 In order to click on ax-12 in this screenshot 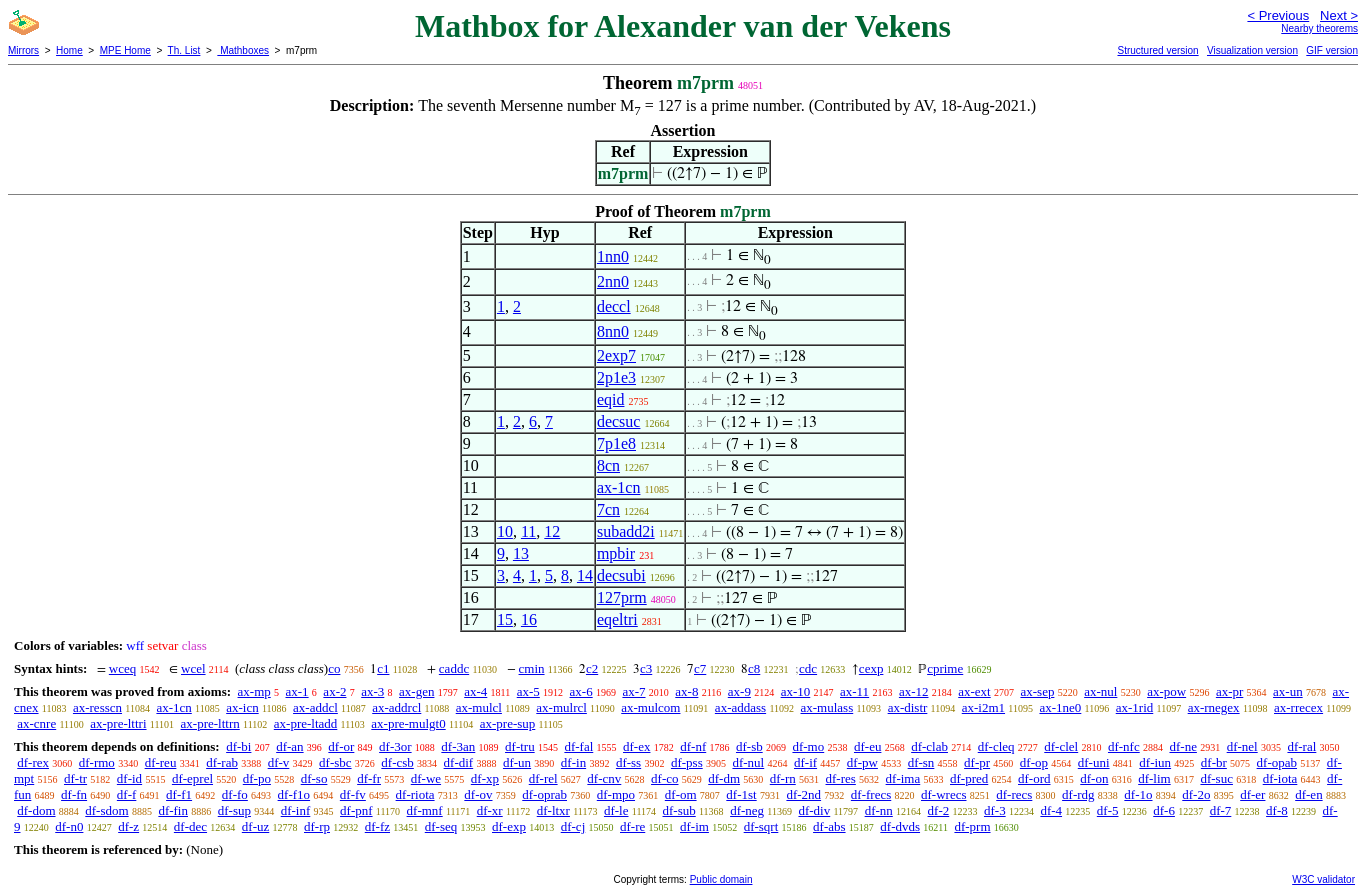, I will do `click(914, 691)`.